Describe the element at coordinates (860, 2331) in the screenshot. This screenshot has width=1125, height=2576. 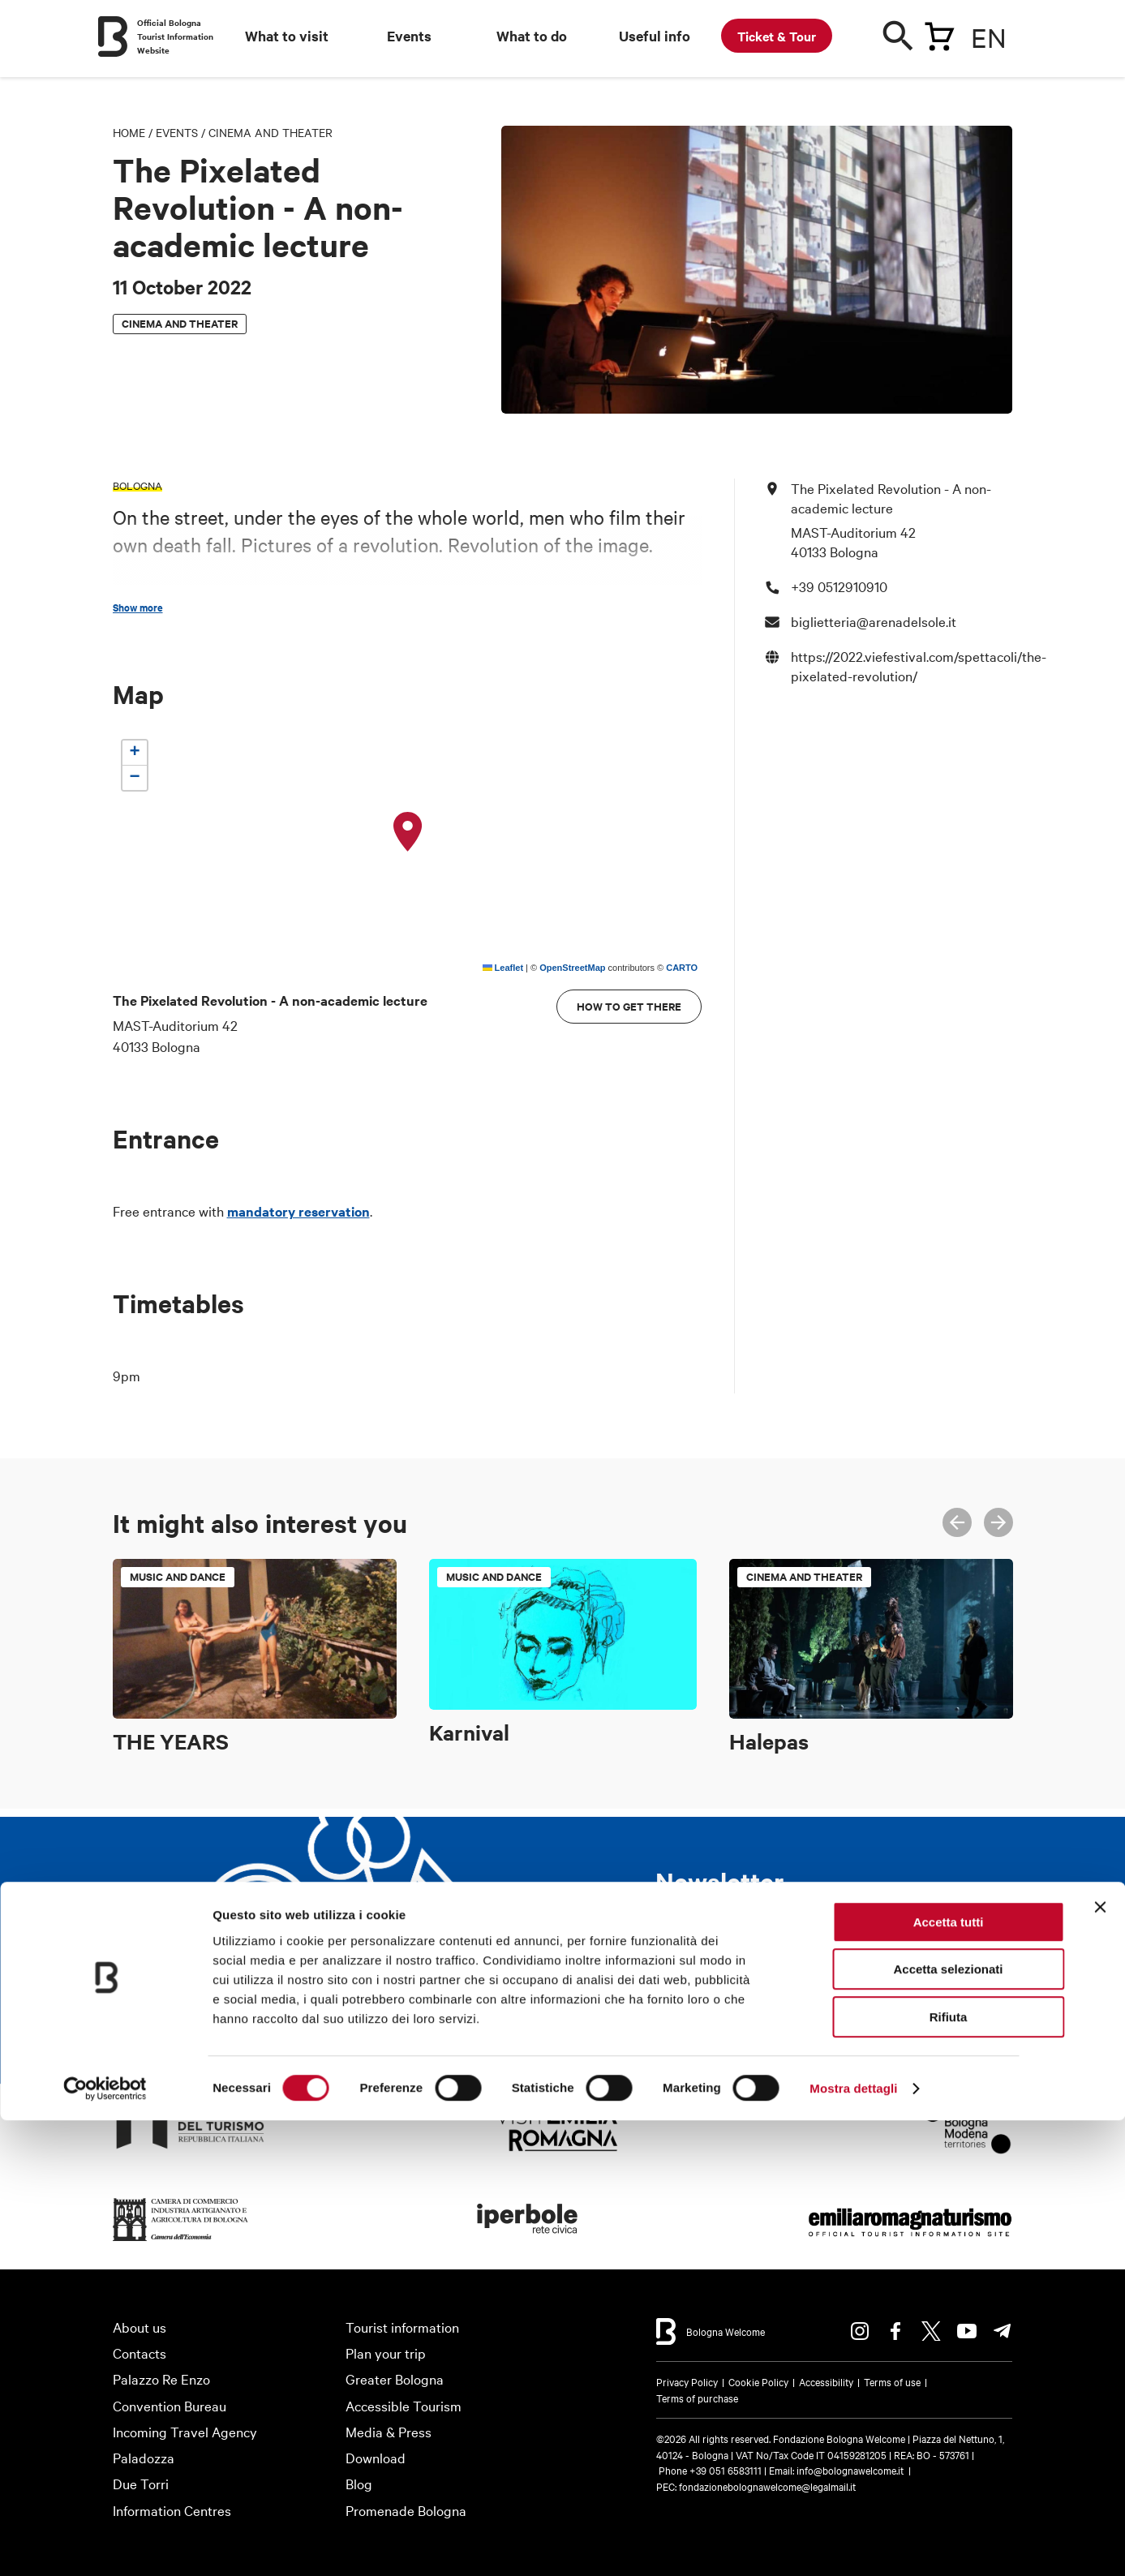
I see `Instagram` at that location.